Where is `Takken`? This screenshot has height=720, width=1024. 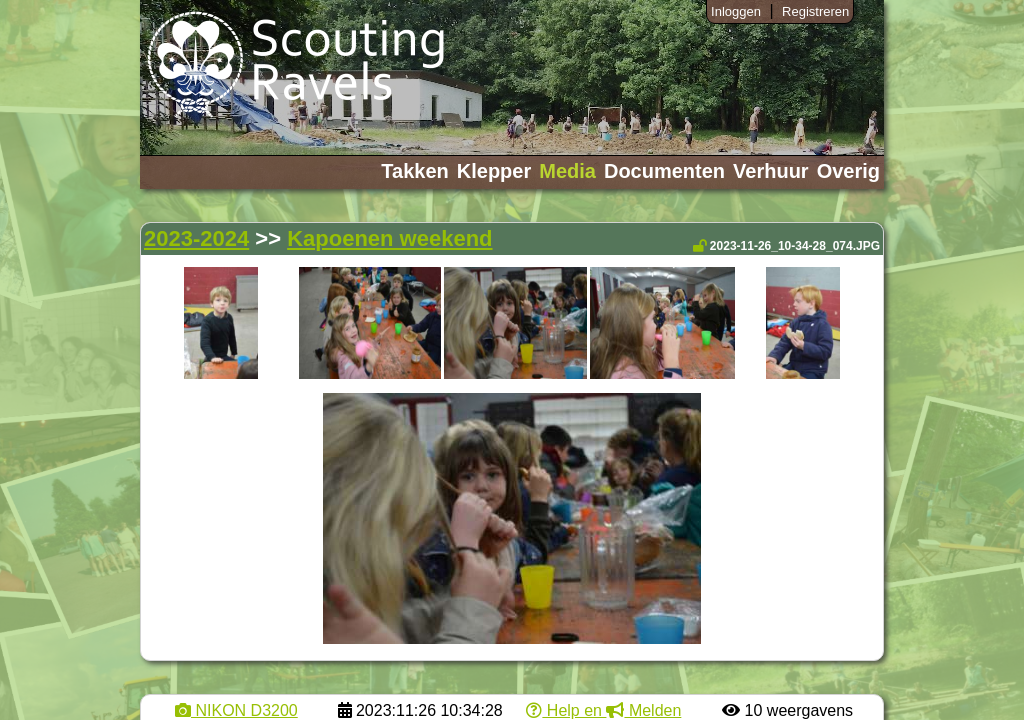 Takken is located at coordinates (414, 171).